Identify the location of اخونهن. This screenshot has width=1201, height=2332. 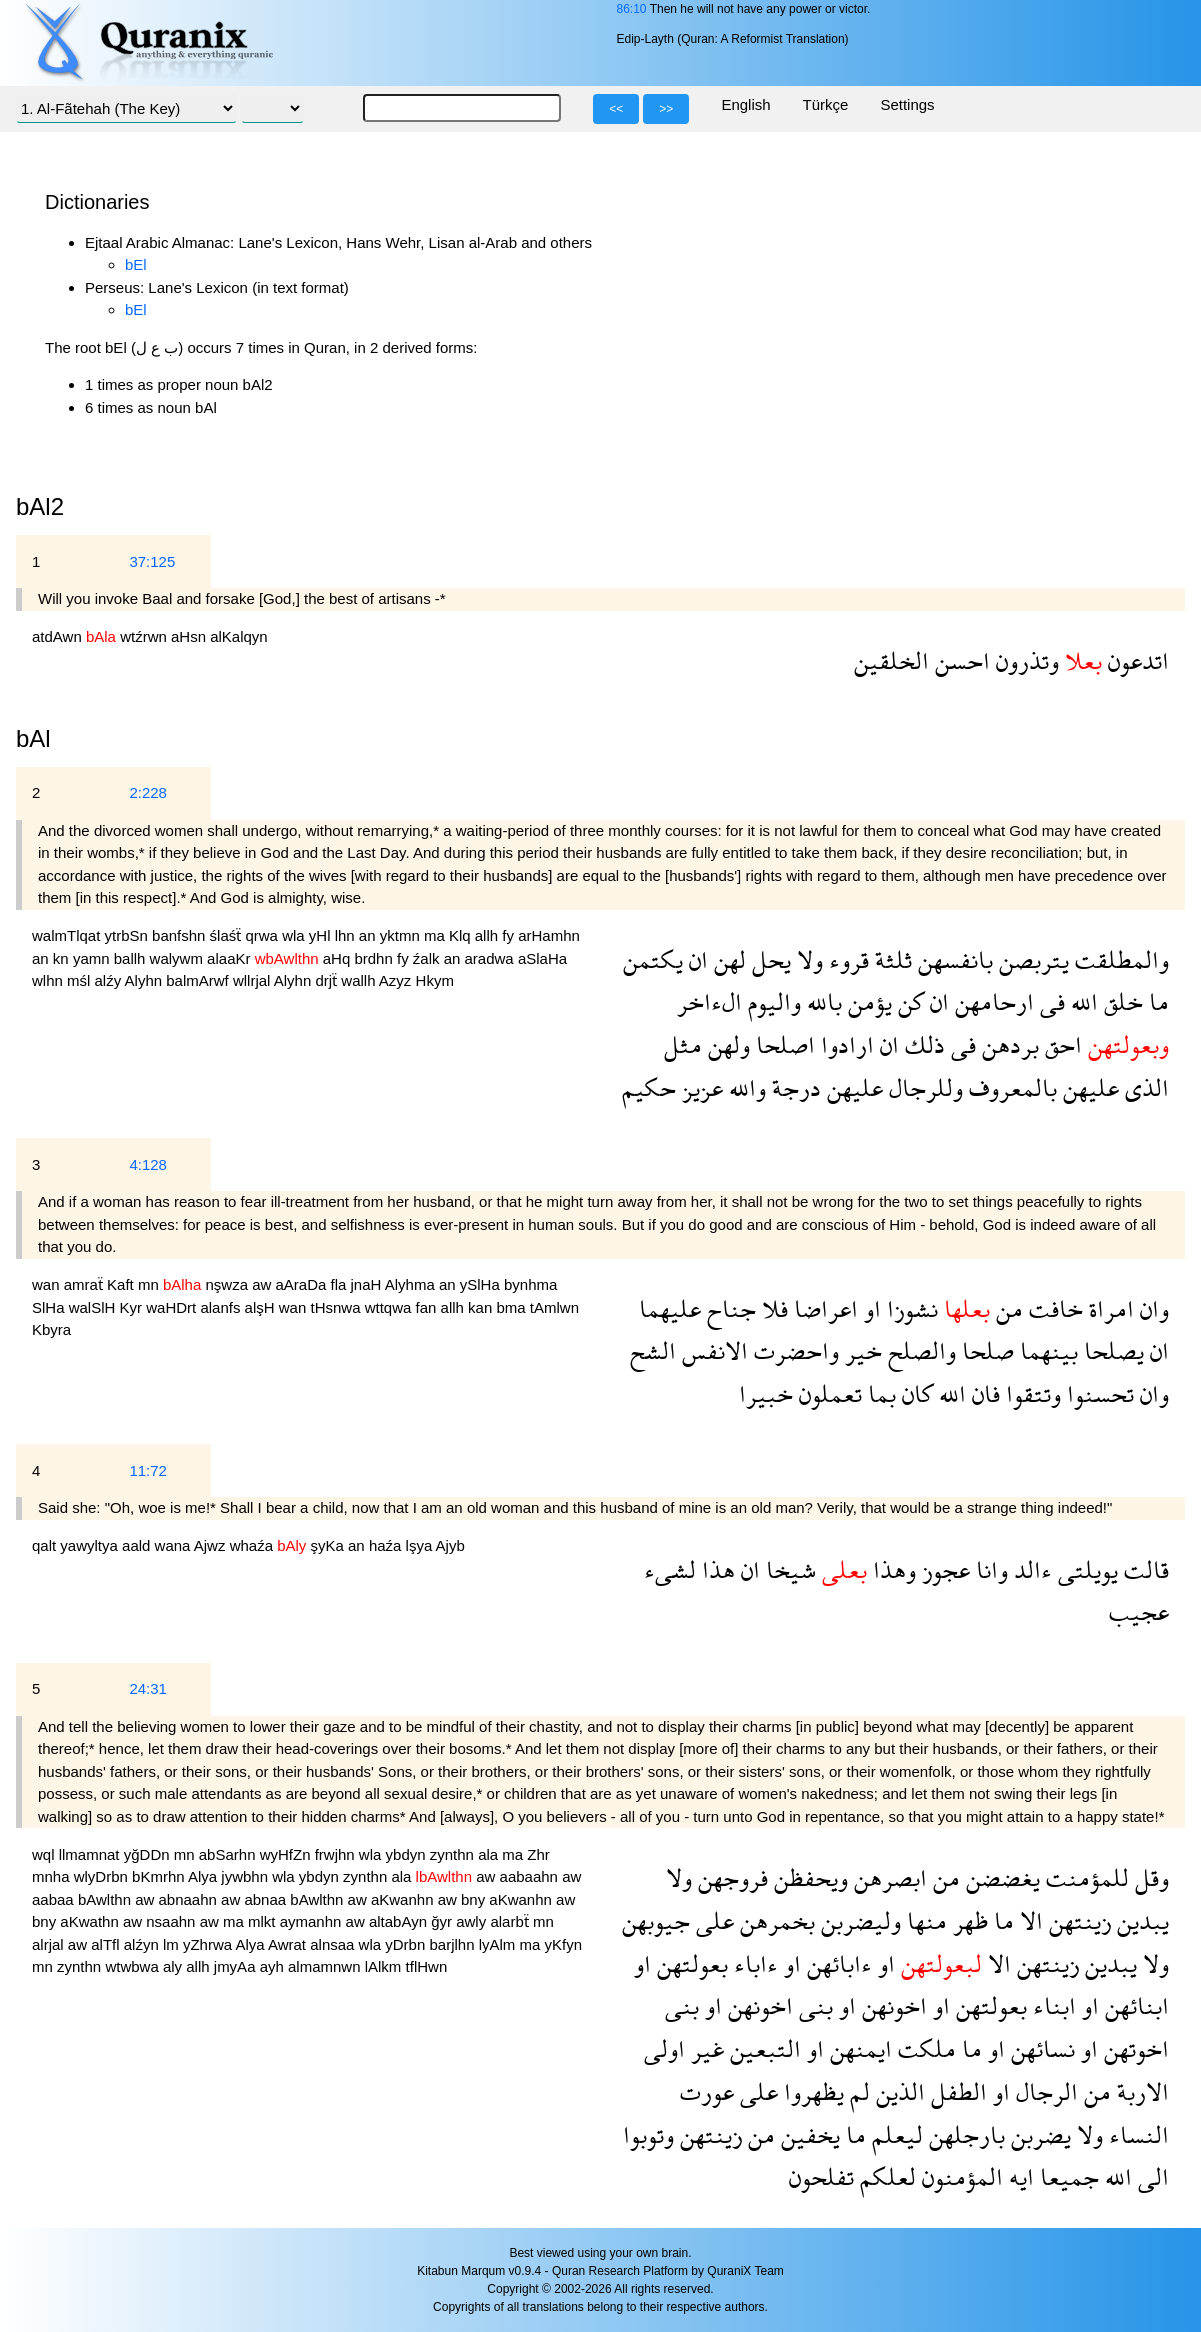
(891, 2005).